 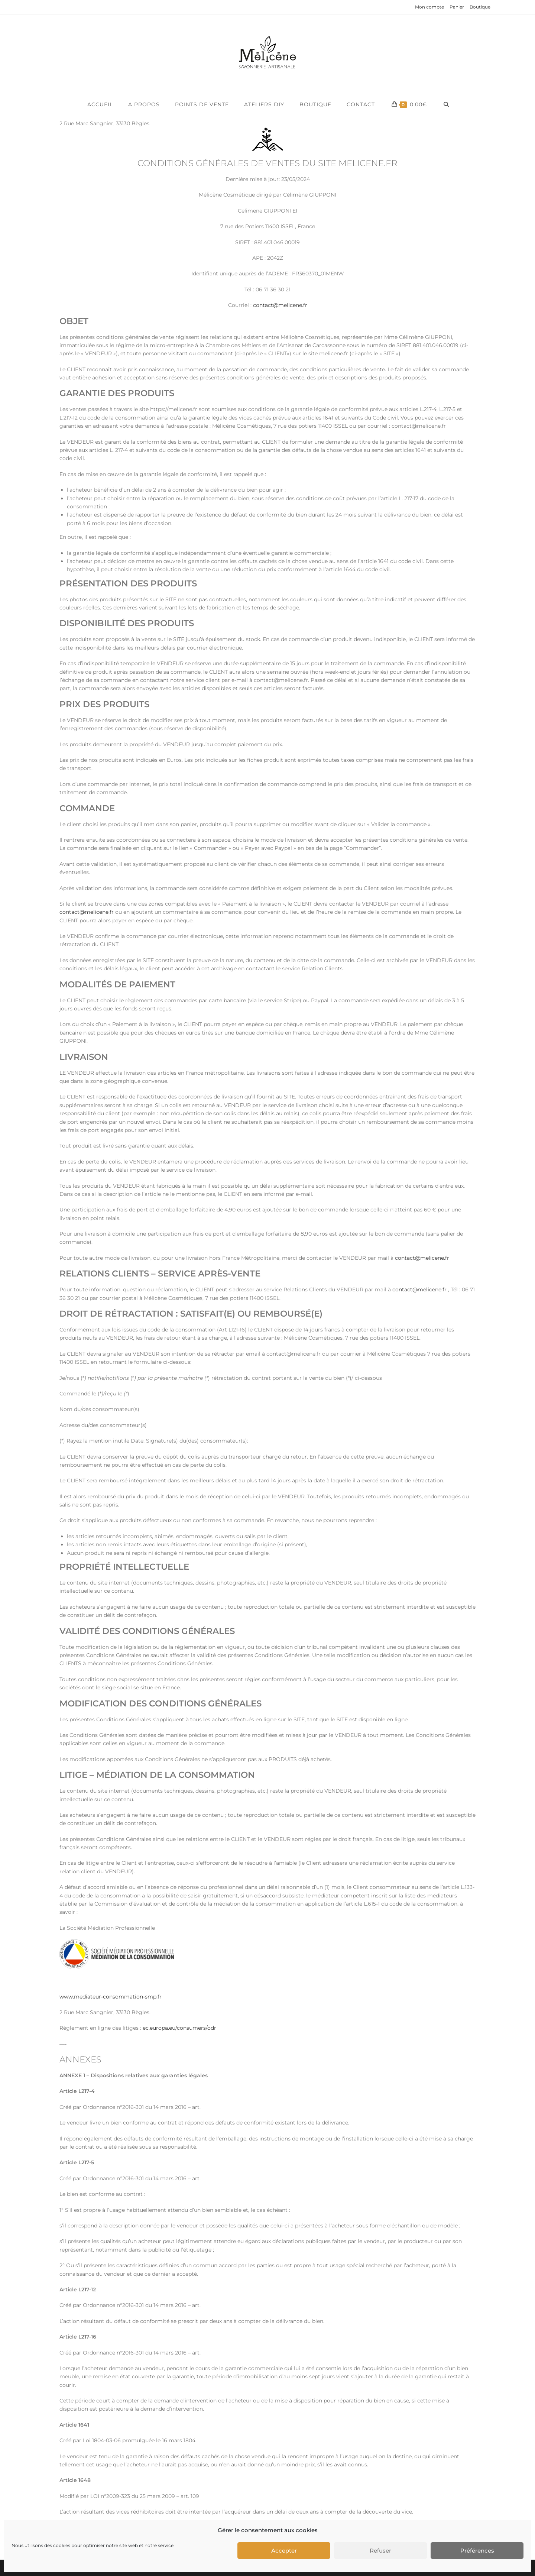 What do you see at coordinates (477, 2550) in the screenshot?
I see `Préférences` at bounding box center [477, 2550].